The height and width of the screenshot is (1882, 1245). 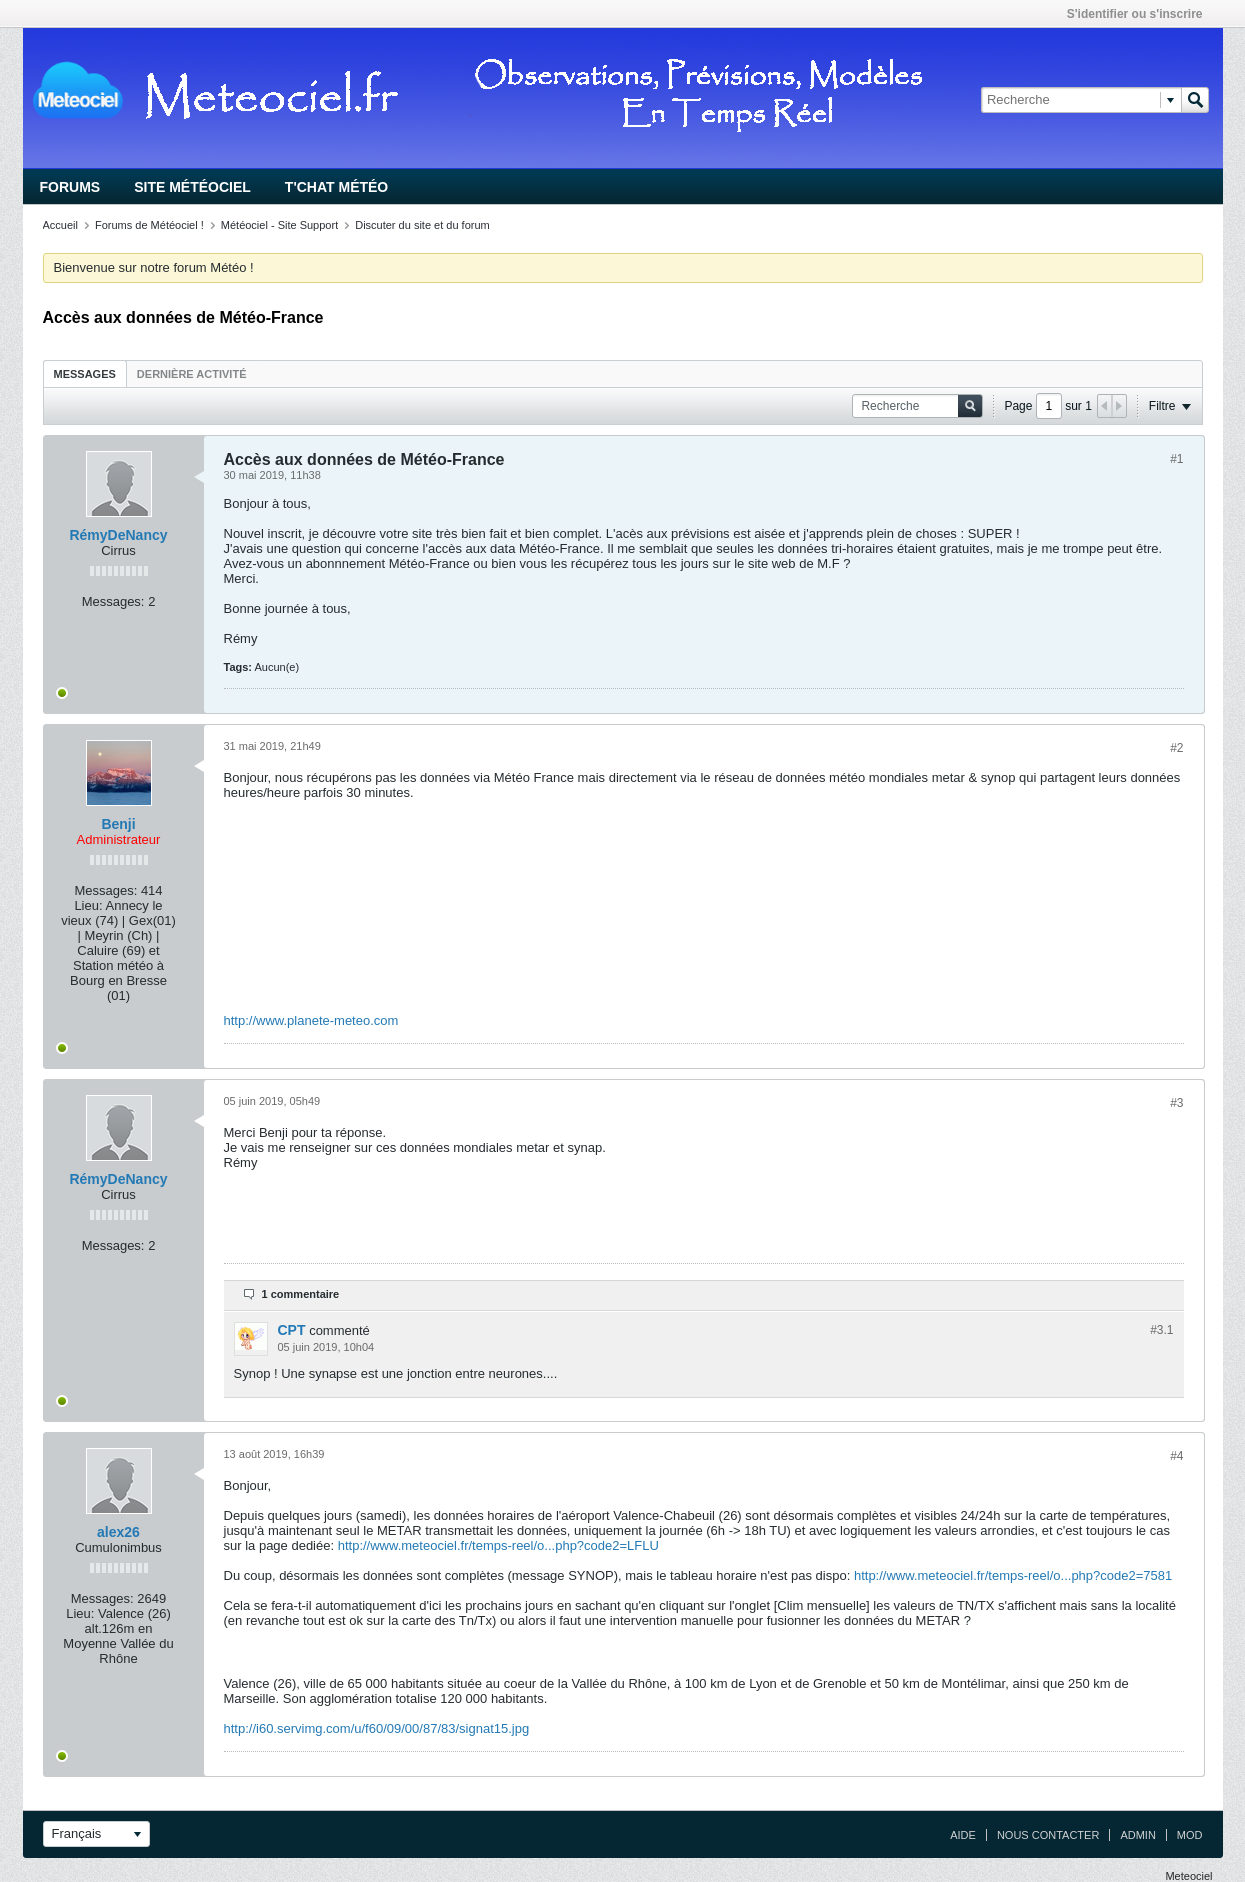 What do you see at coordinates (1137, 1835) in the screenshot?
I see `Admin` at bounding box center [1137, 1835].